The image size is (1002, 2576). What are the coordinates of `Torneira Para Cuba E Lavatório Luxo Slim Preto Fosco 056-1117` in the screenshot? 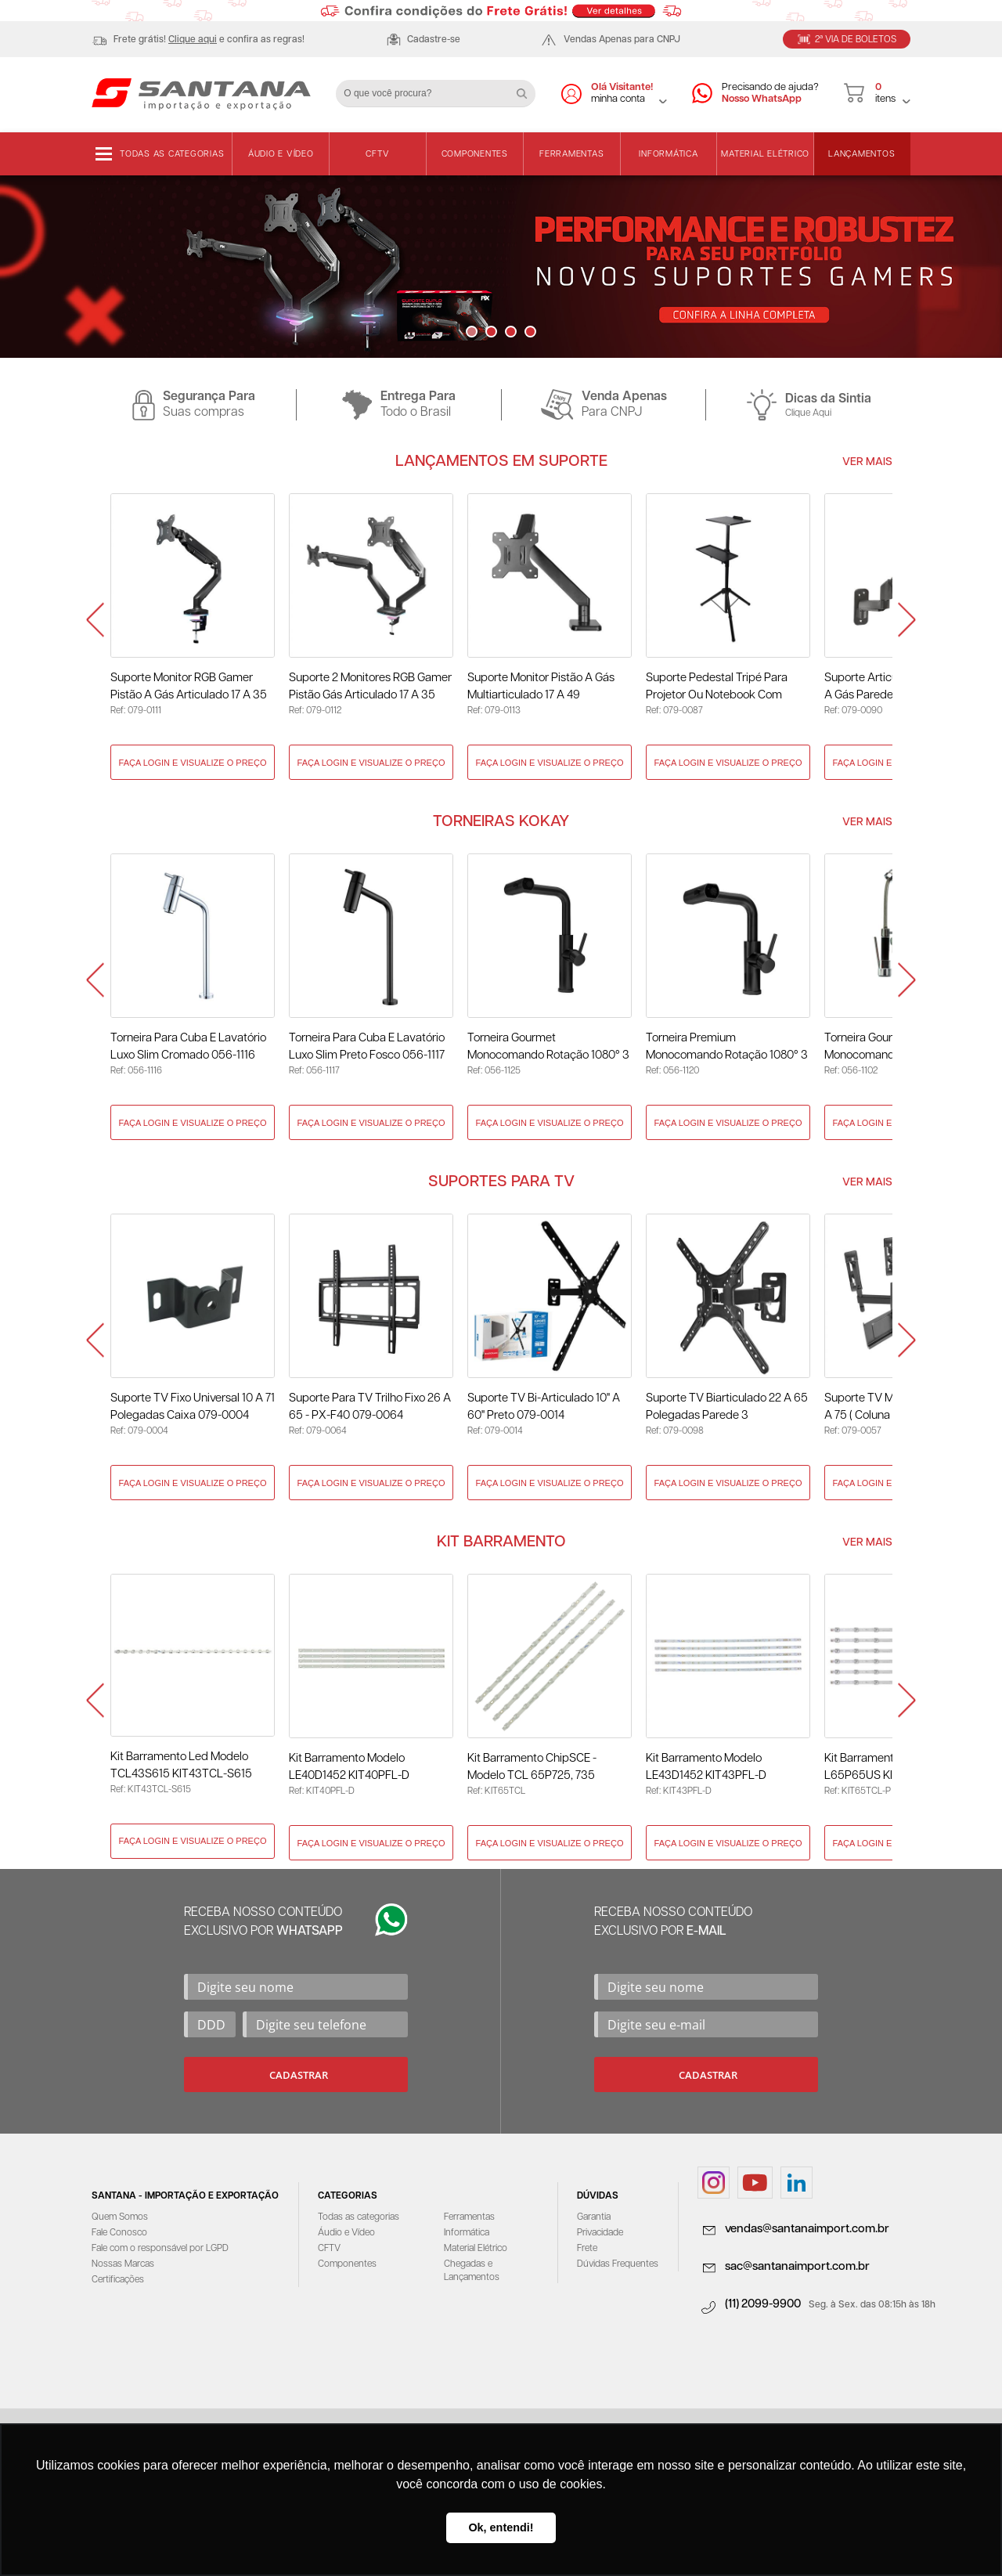 It's located at (367, 1046).